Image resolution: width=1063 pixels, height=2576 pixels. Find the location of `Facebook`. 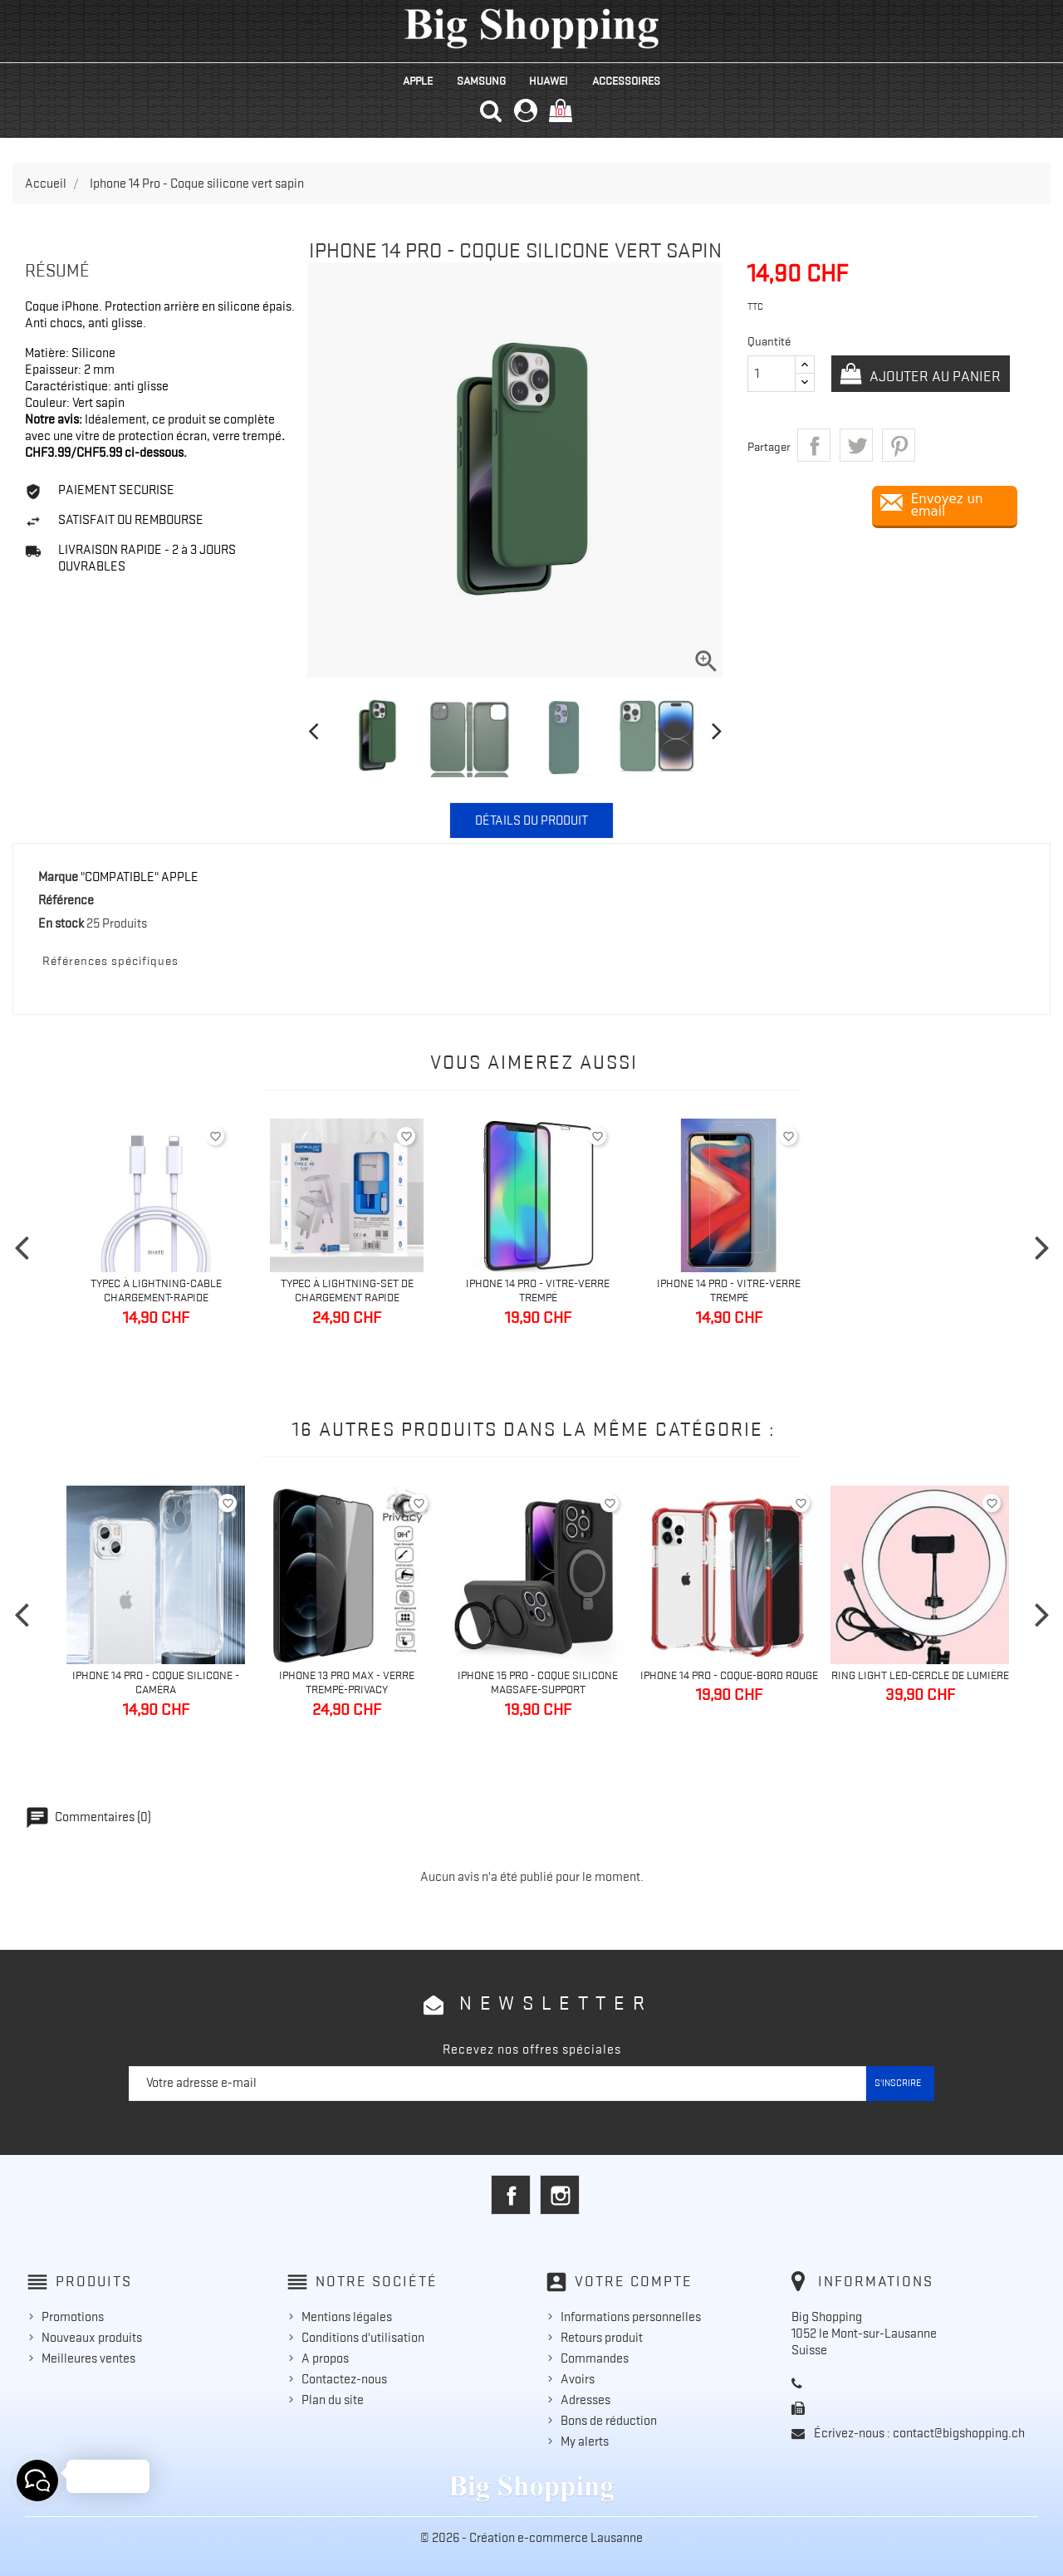

Facebook is located at coordinates (511, 2195).